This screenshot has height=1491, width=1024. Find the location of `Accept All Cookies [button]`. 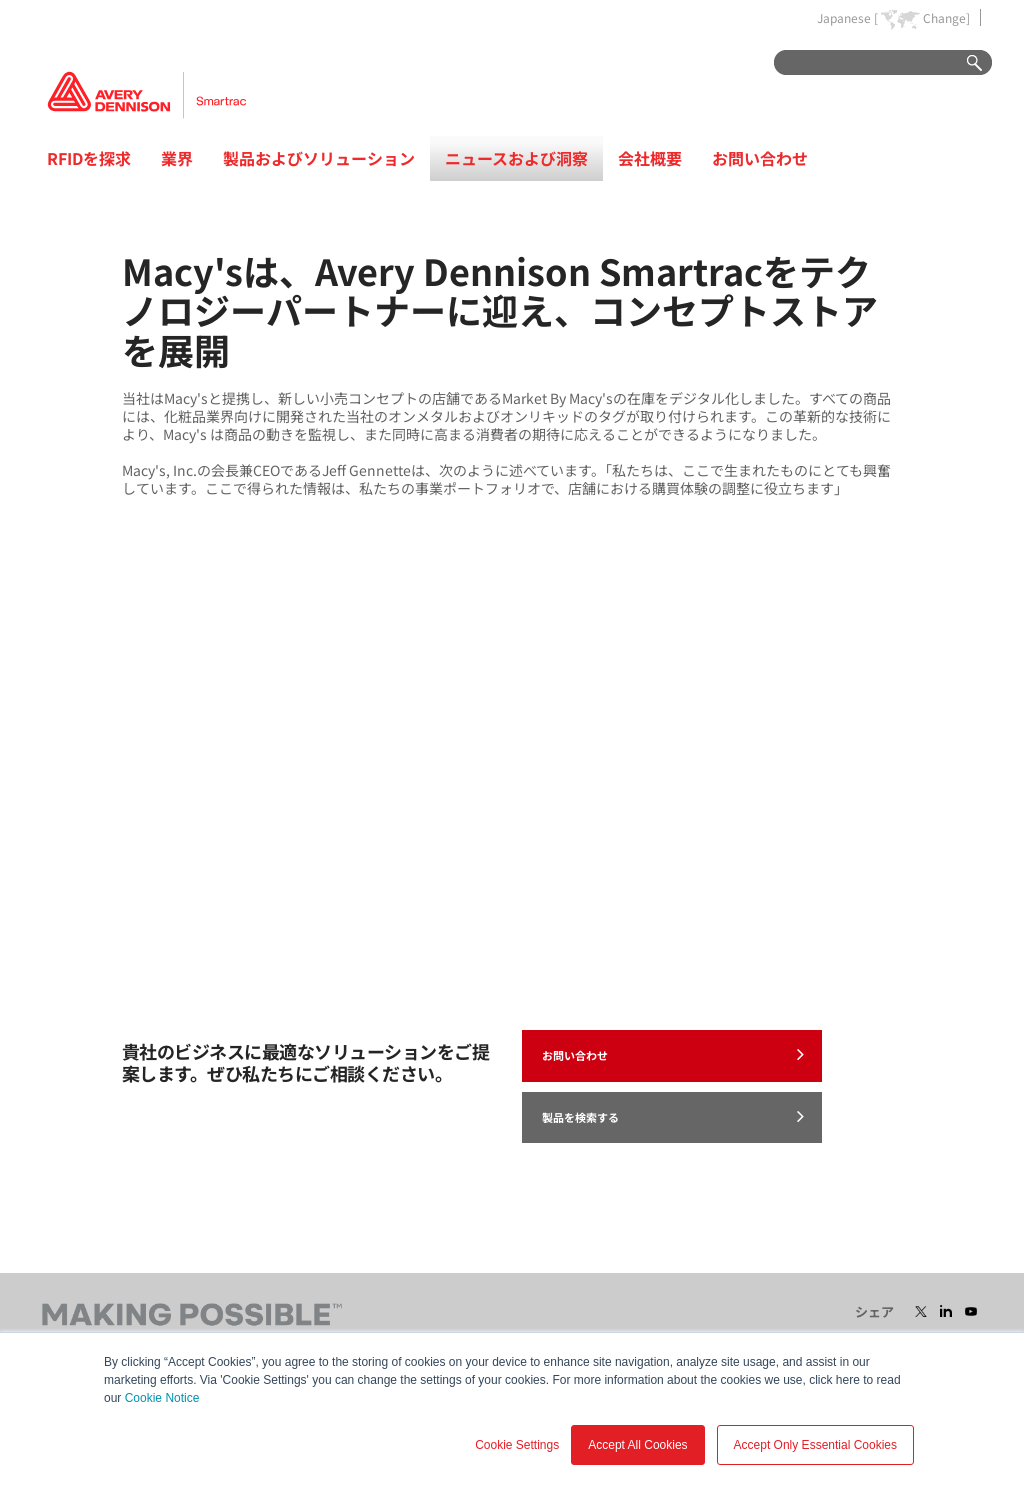

Accept All Cookies [button] is located at coordinates (637, 1445).